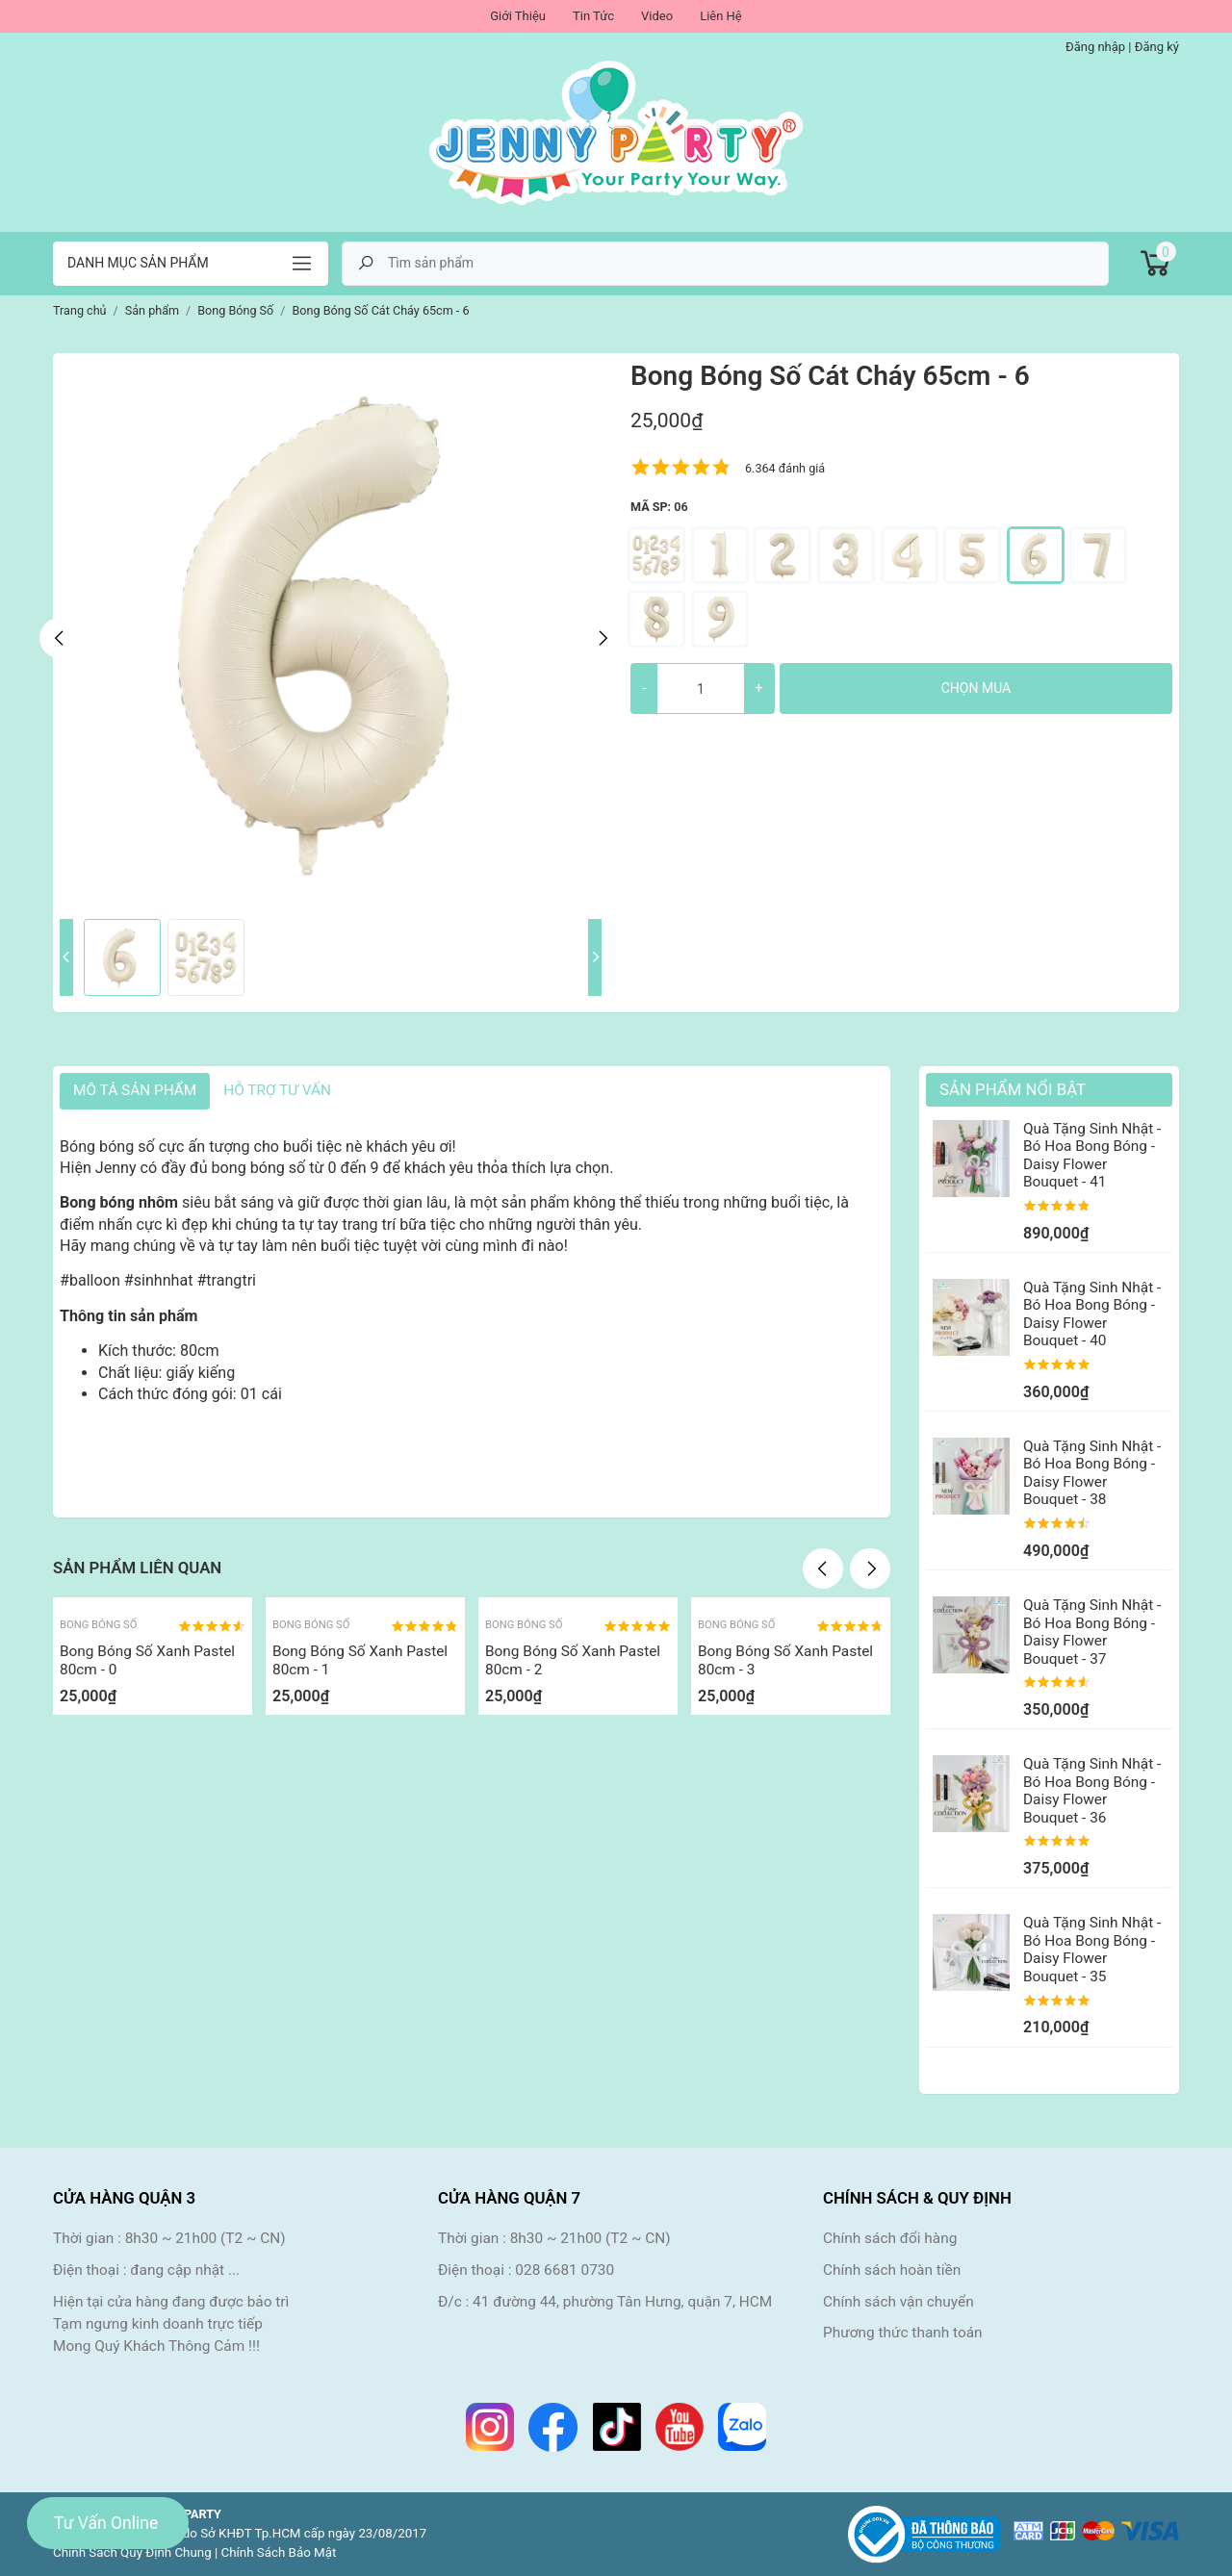  Describe the element at coordinates (1092, 1949) in the screenshot. I see `Quà Tặng Sinh Nhật - Bó Hoa Bong Bóng - Daisy Flower Bouquet - 35` at that location.